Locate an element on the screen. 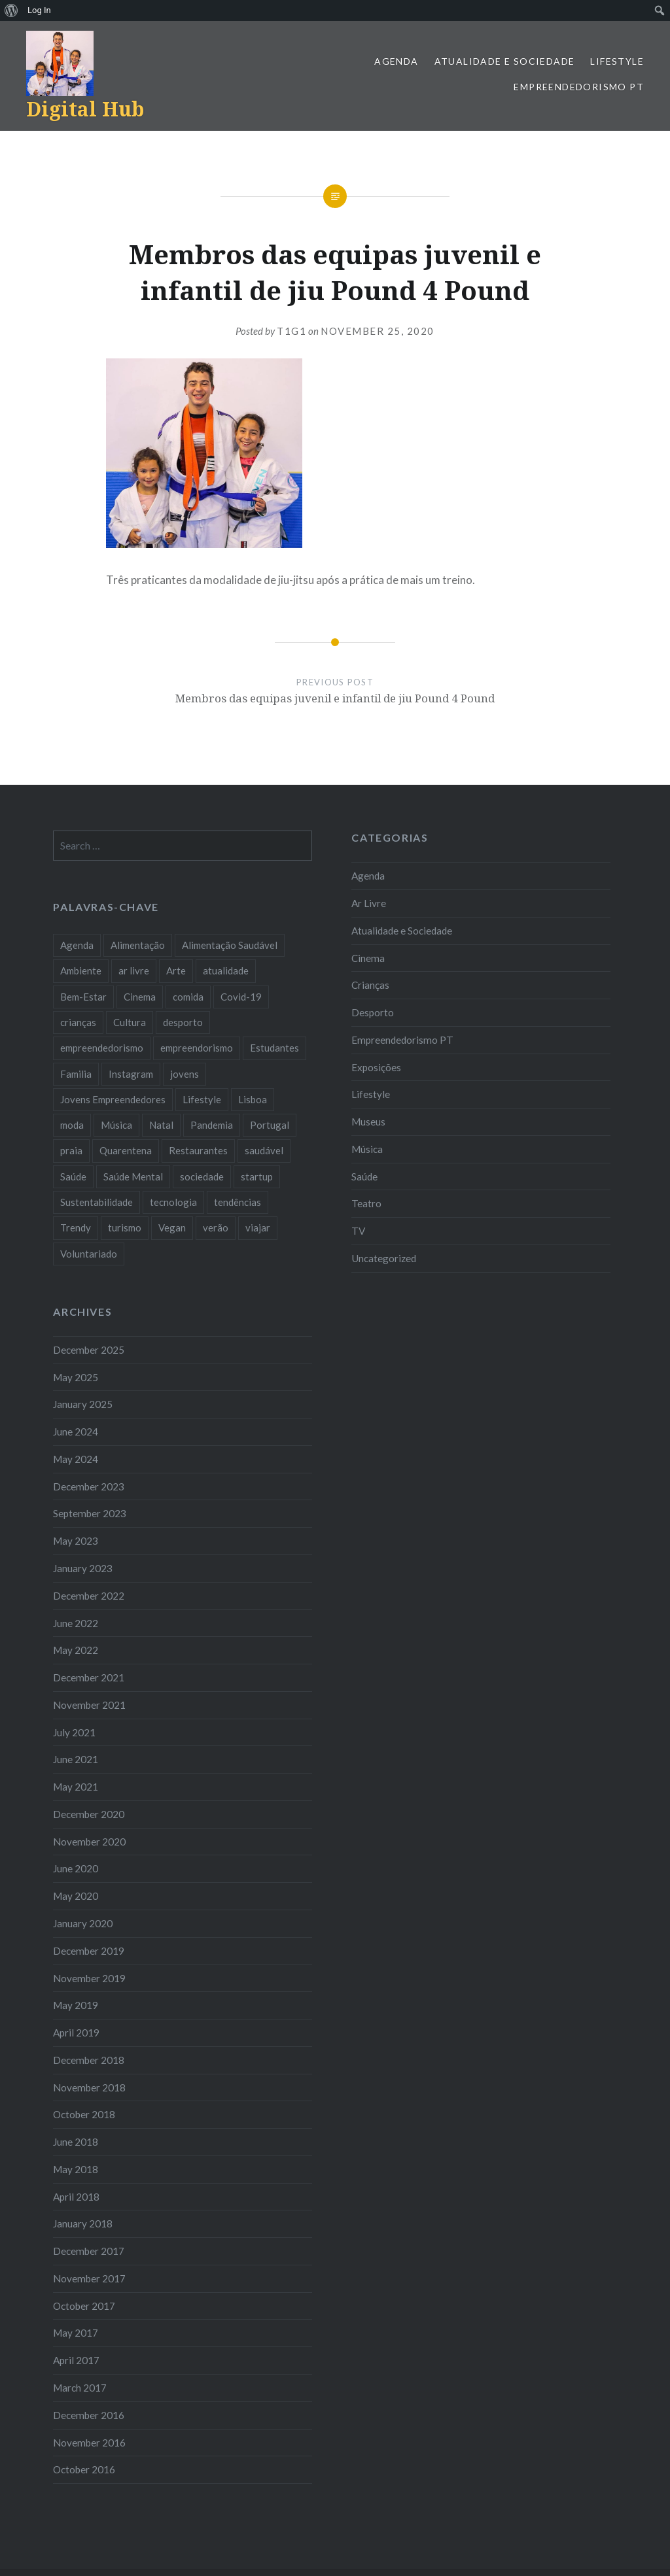 The height and width of the screenshot is (2576, 670). Sustentabilidade [Sustentabilidade (20 items)] is located at coordinates (96, 1202).